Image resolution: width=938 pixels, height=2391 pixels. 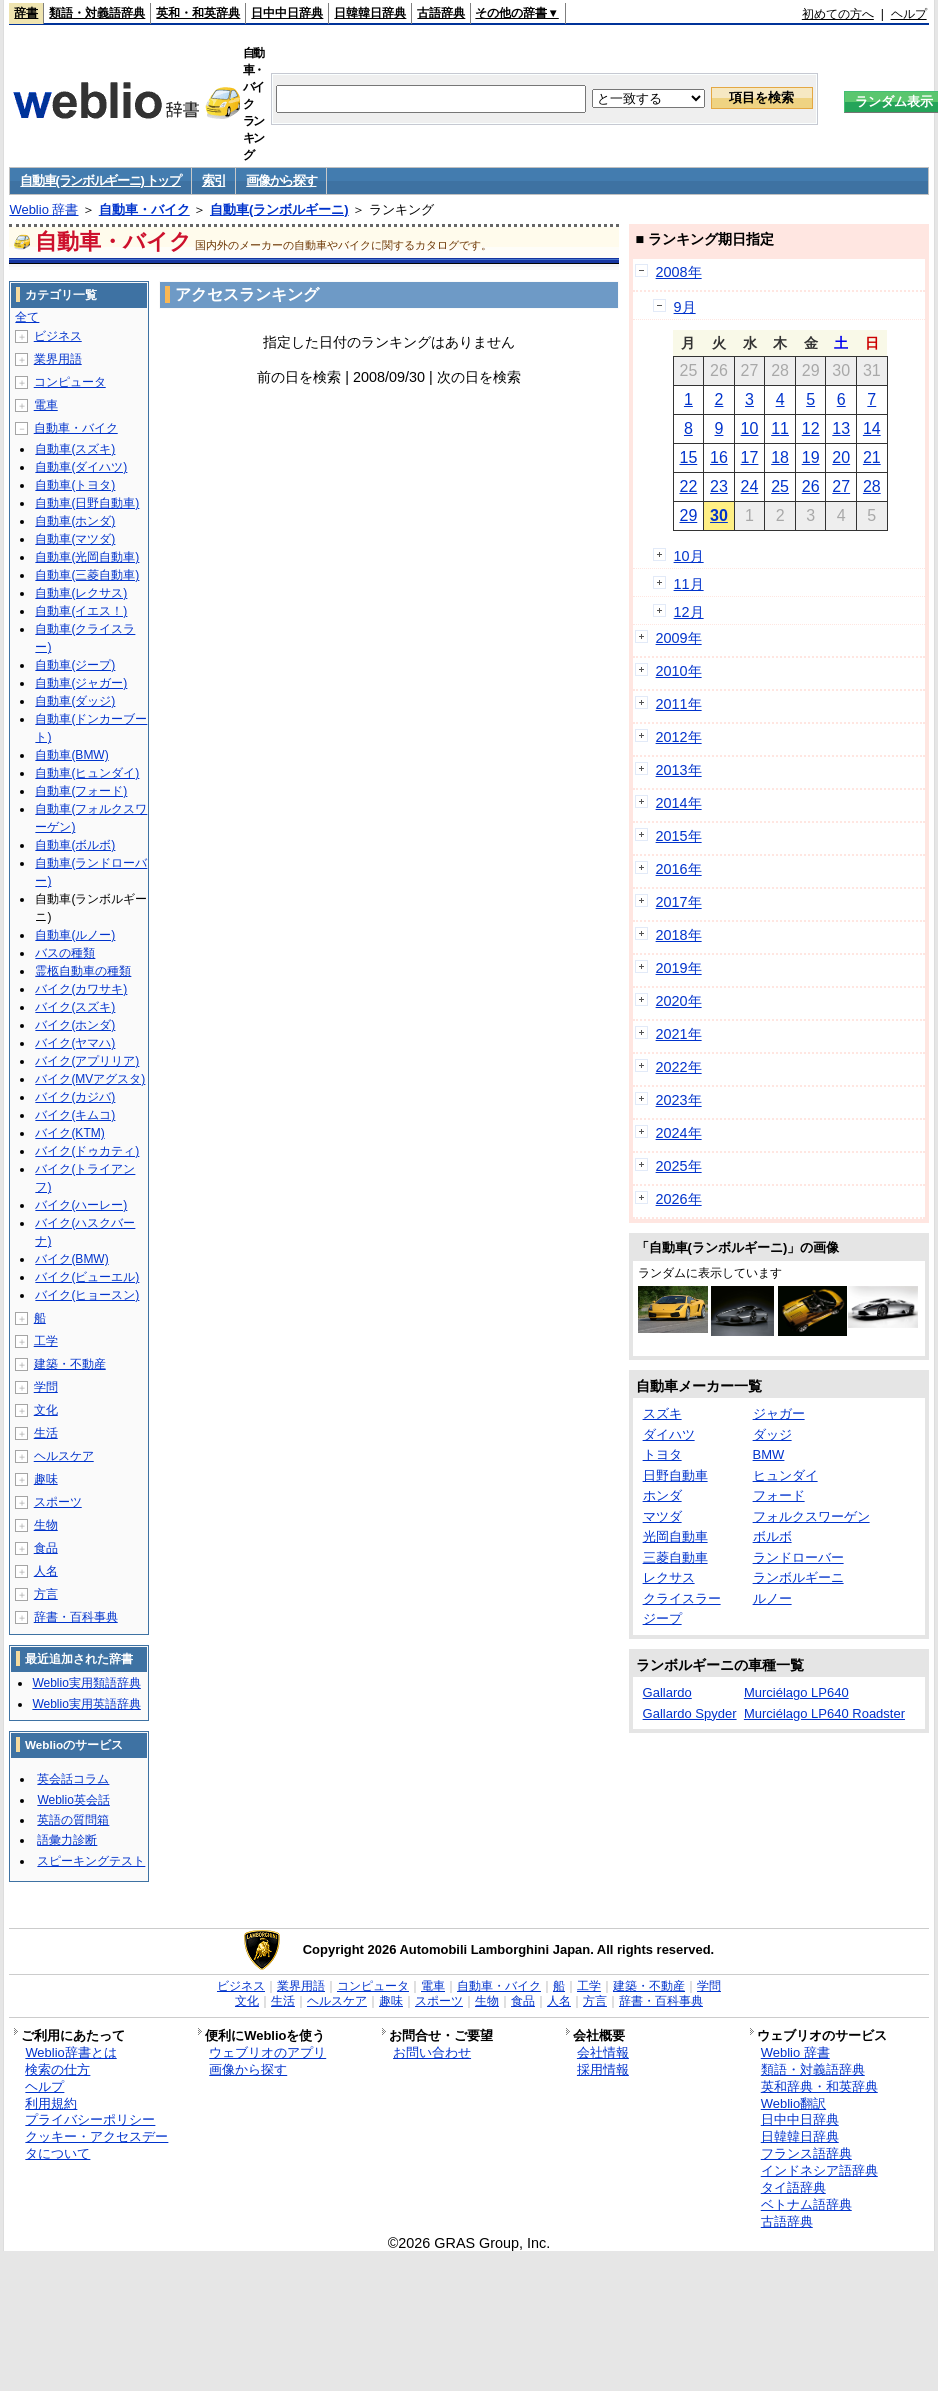 I want to click on ルノー, so click(x=772, y=1598).